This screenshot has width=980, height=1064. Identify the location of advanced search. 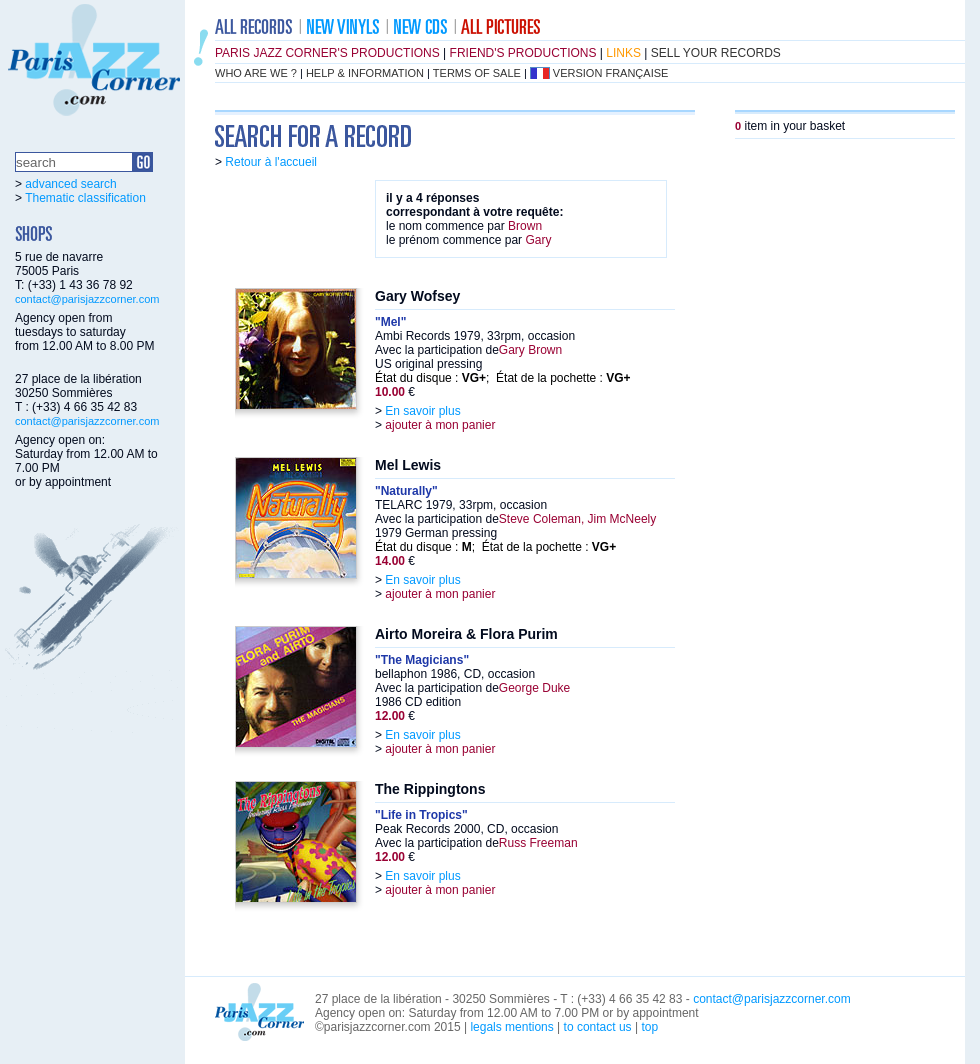
(70, 184).